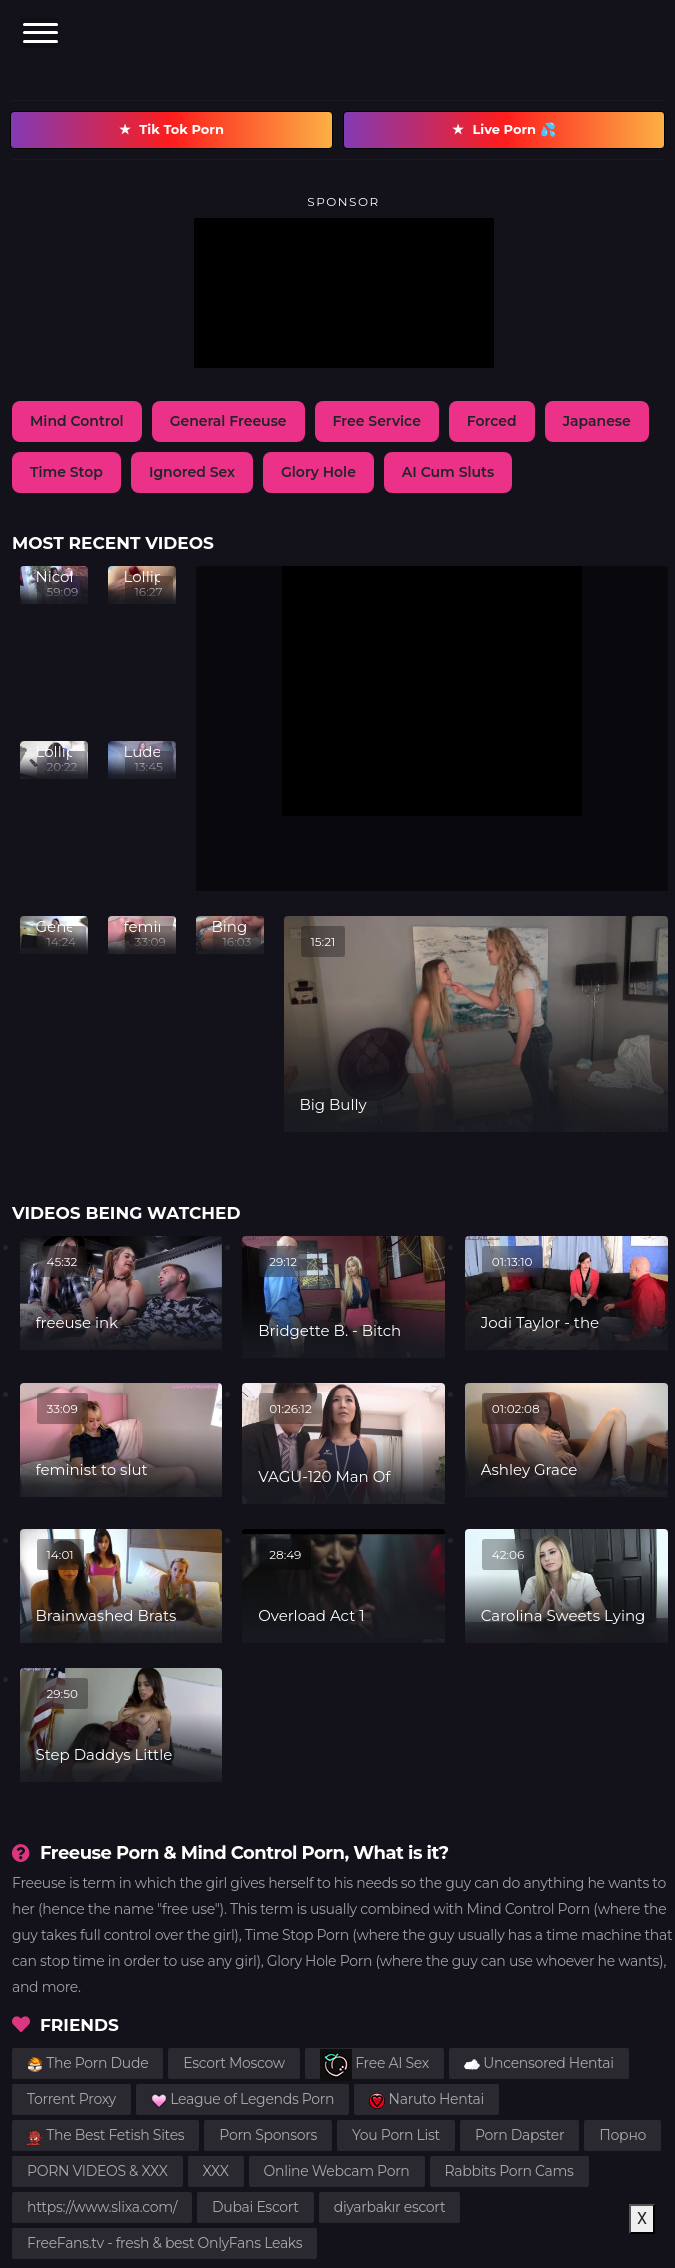 The width and height of the screenshot is (675, 2268). What do you see at coordinates (242, 2099) in the screenshot?
I see `League of Legends Porn` at bounding box center [242, 2099].